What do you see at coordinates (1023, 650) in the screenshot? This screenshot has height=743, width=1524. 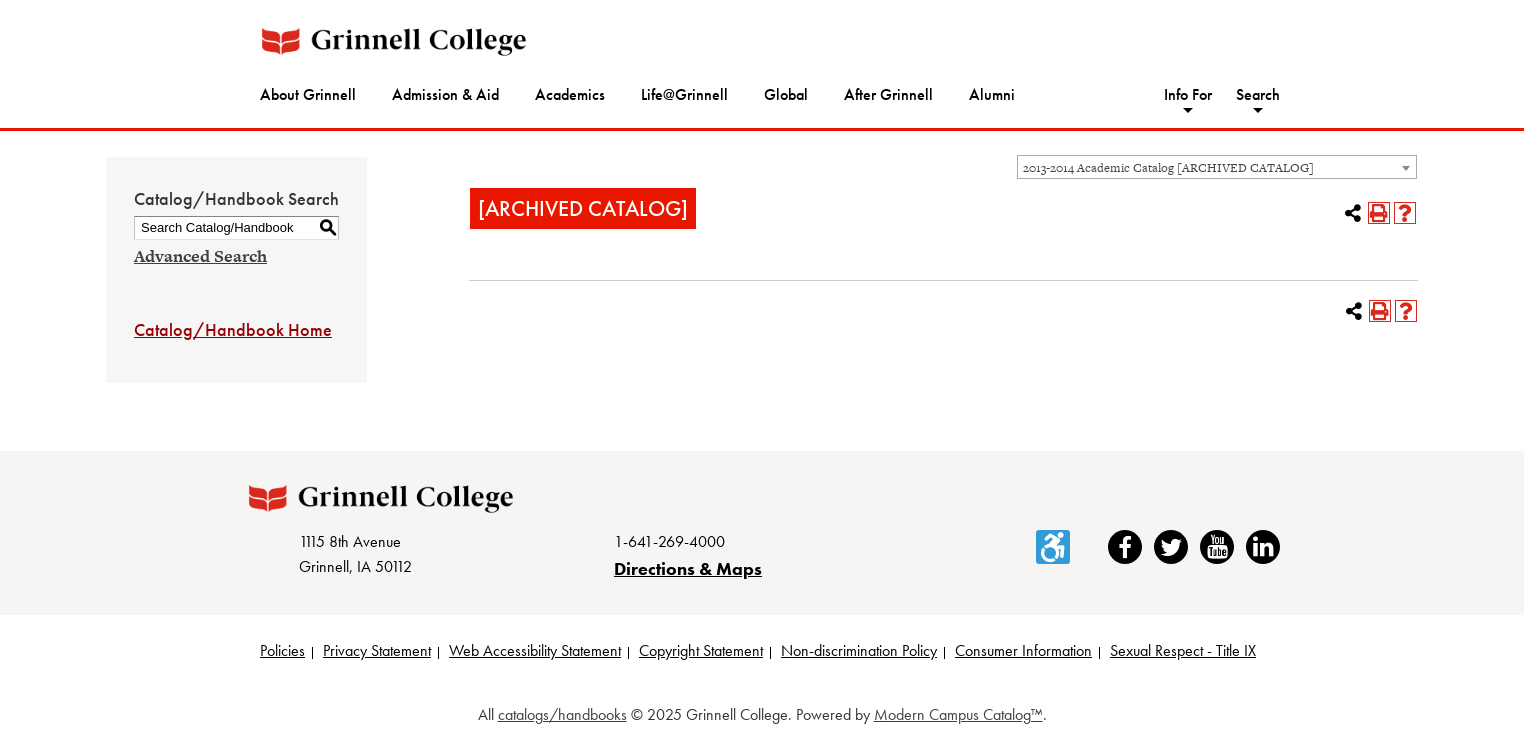 I see `Consumer Information` at bounding box center [1023, 650].